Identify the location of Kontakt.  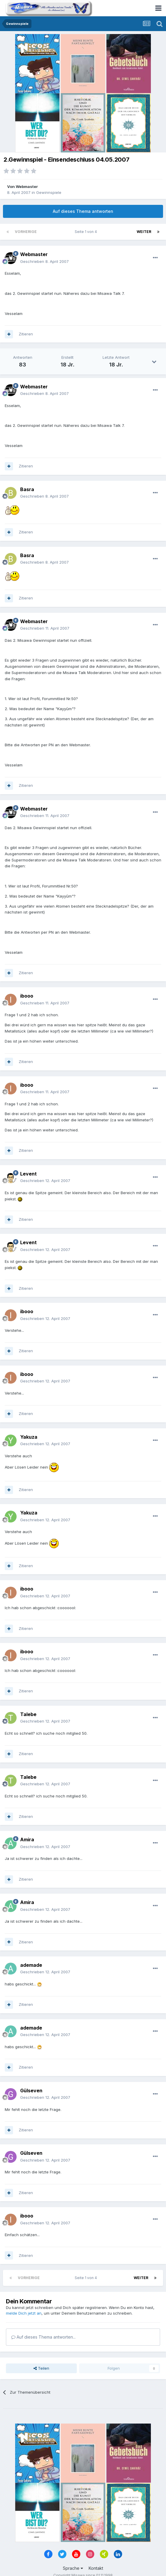
(96, 2568).